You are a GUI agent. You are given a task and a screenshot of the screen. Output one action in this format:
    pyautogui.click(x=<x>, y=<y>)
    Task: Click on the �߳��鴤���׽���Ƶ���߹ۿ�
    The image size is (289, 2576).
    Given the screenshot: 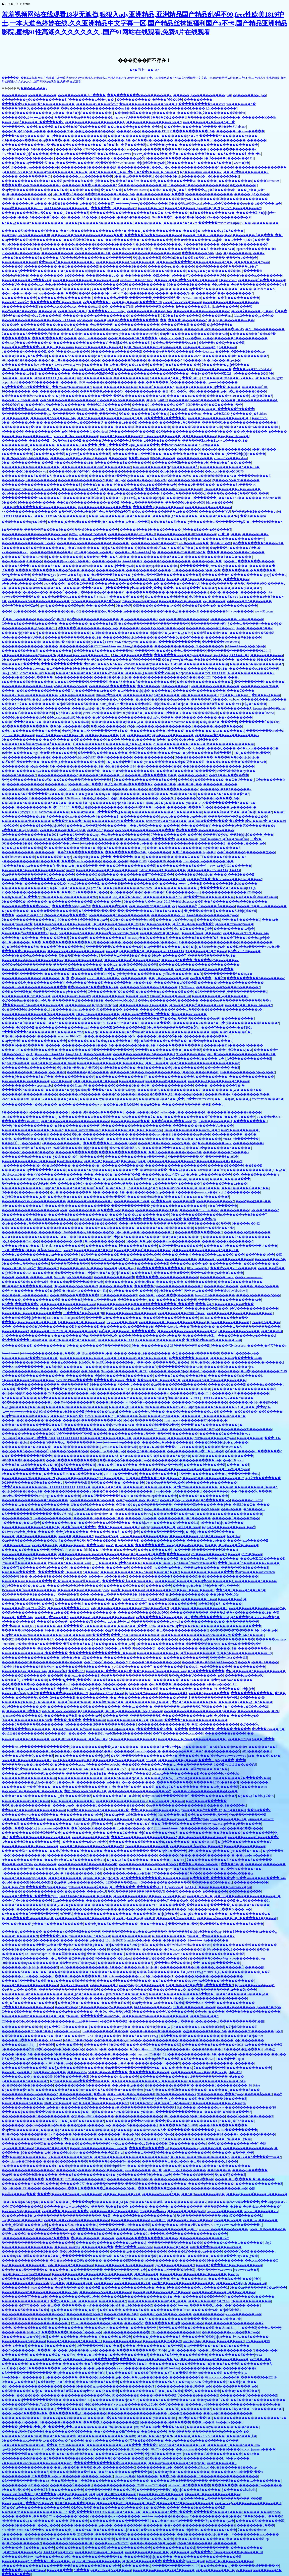 What is the action you would take?
    pyautogui.click(x=109, y=194)
    